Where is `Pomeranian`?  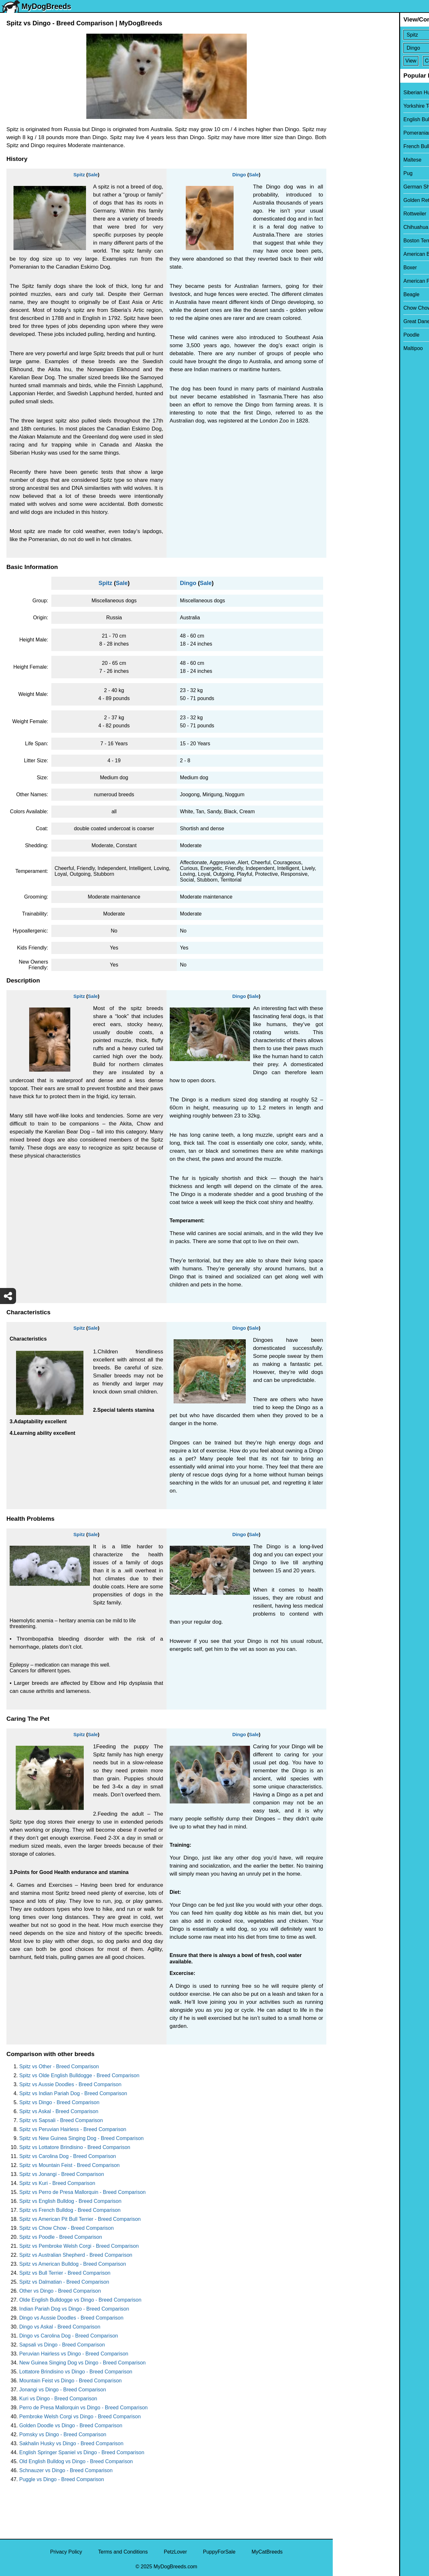
Pomeranian is located at coordinates (351, 133).